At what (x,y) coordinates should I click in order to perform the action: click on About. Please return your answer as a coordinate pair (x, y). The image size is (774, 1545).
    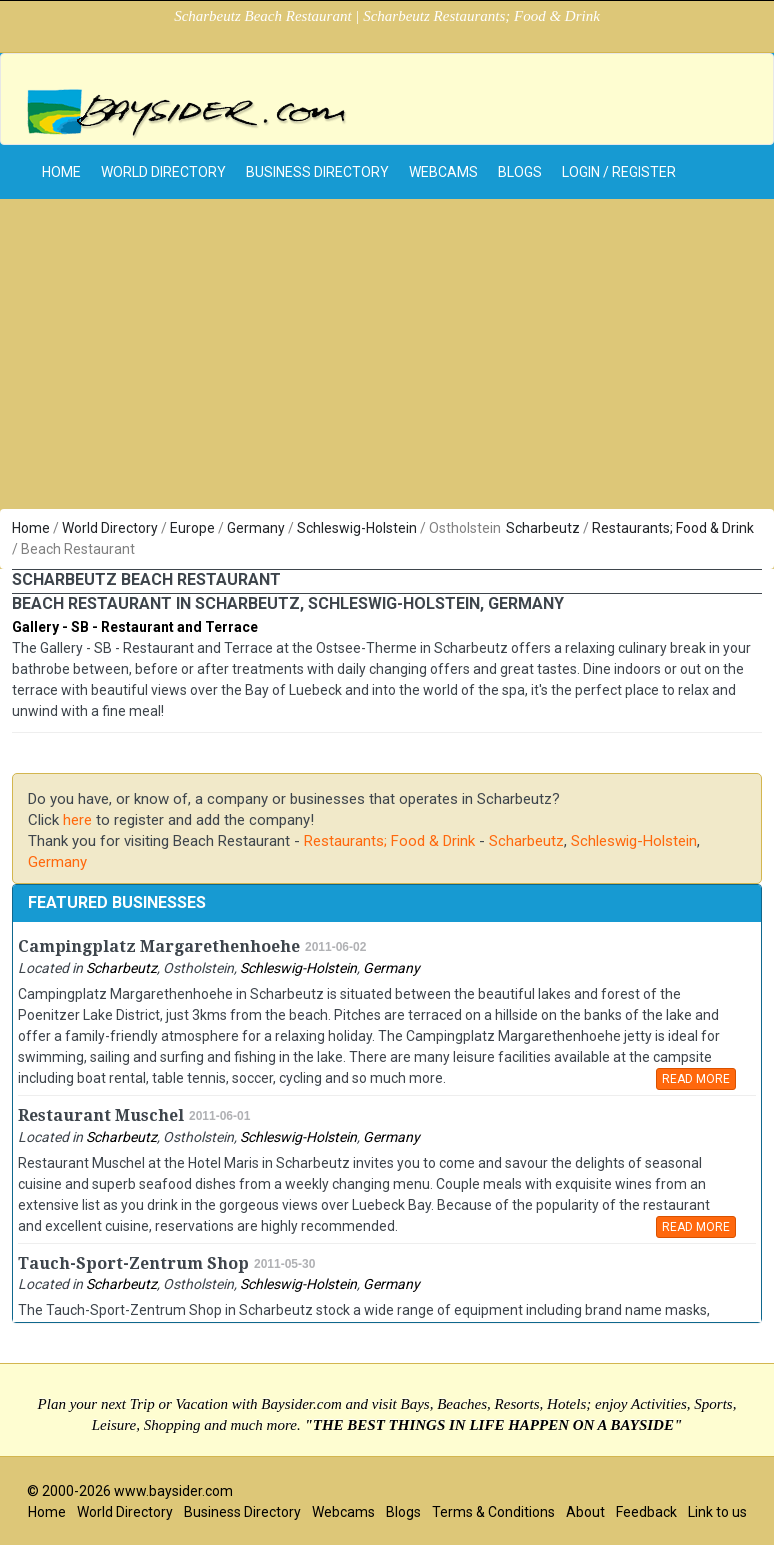
    Looking at the image, I should click on (585, 1512).